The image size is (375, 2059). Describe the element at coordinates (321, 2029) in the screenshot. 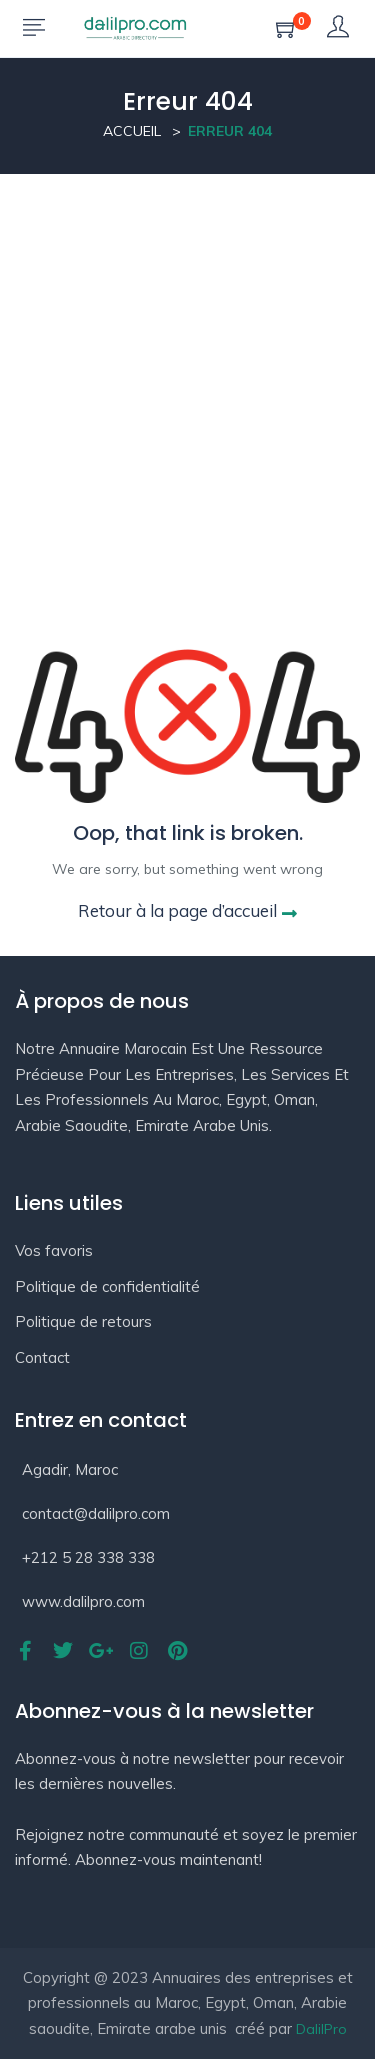

I see `DalilPro` at that location.